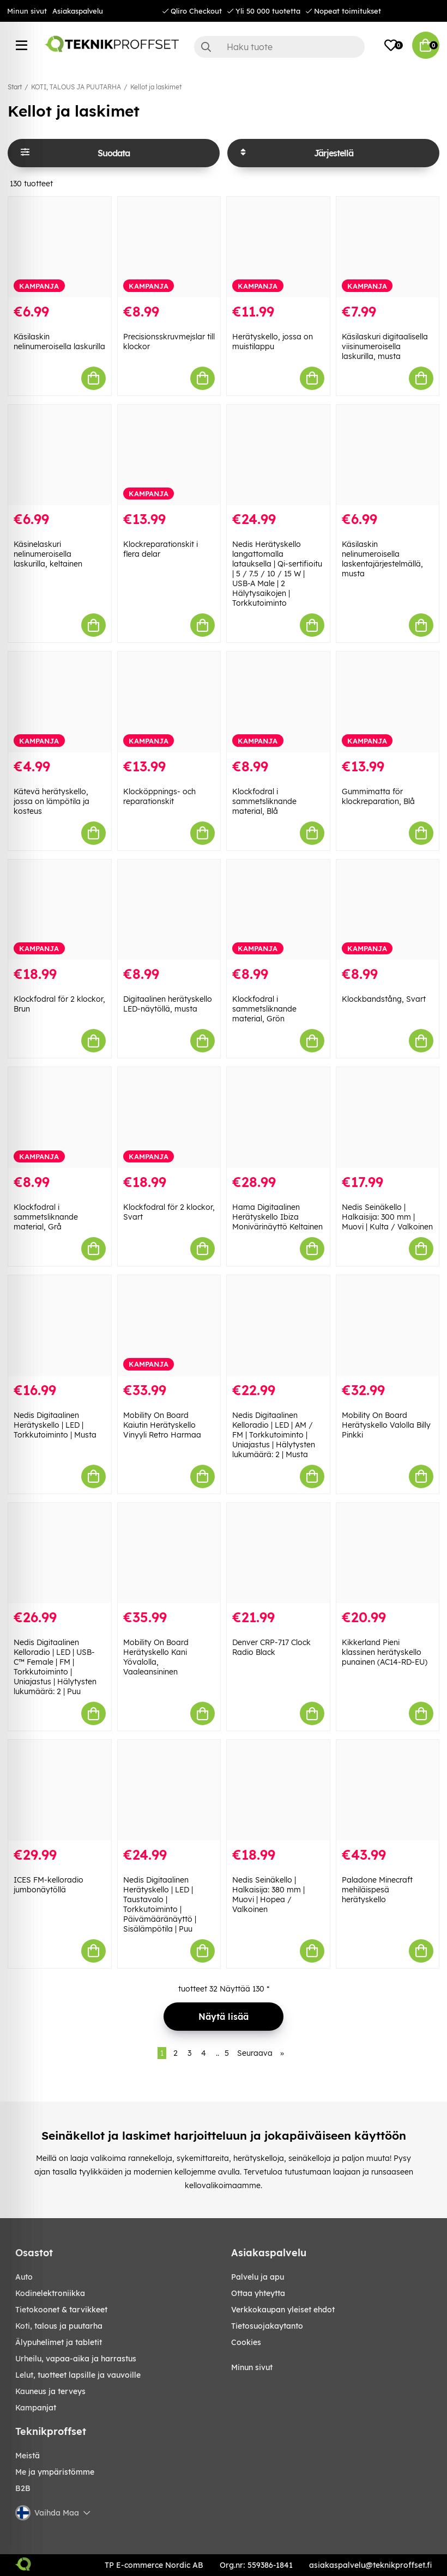  I want to click on [Käsinelaskuri nelinumeroisella laskurilla, keltainen], so click(60, 455).